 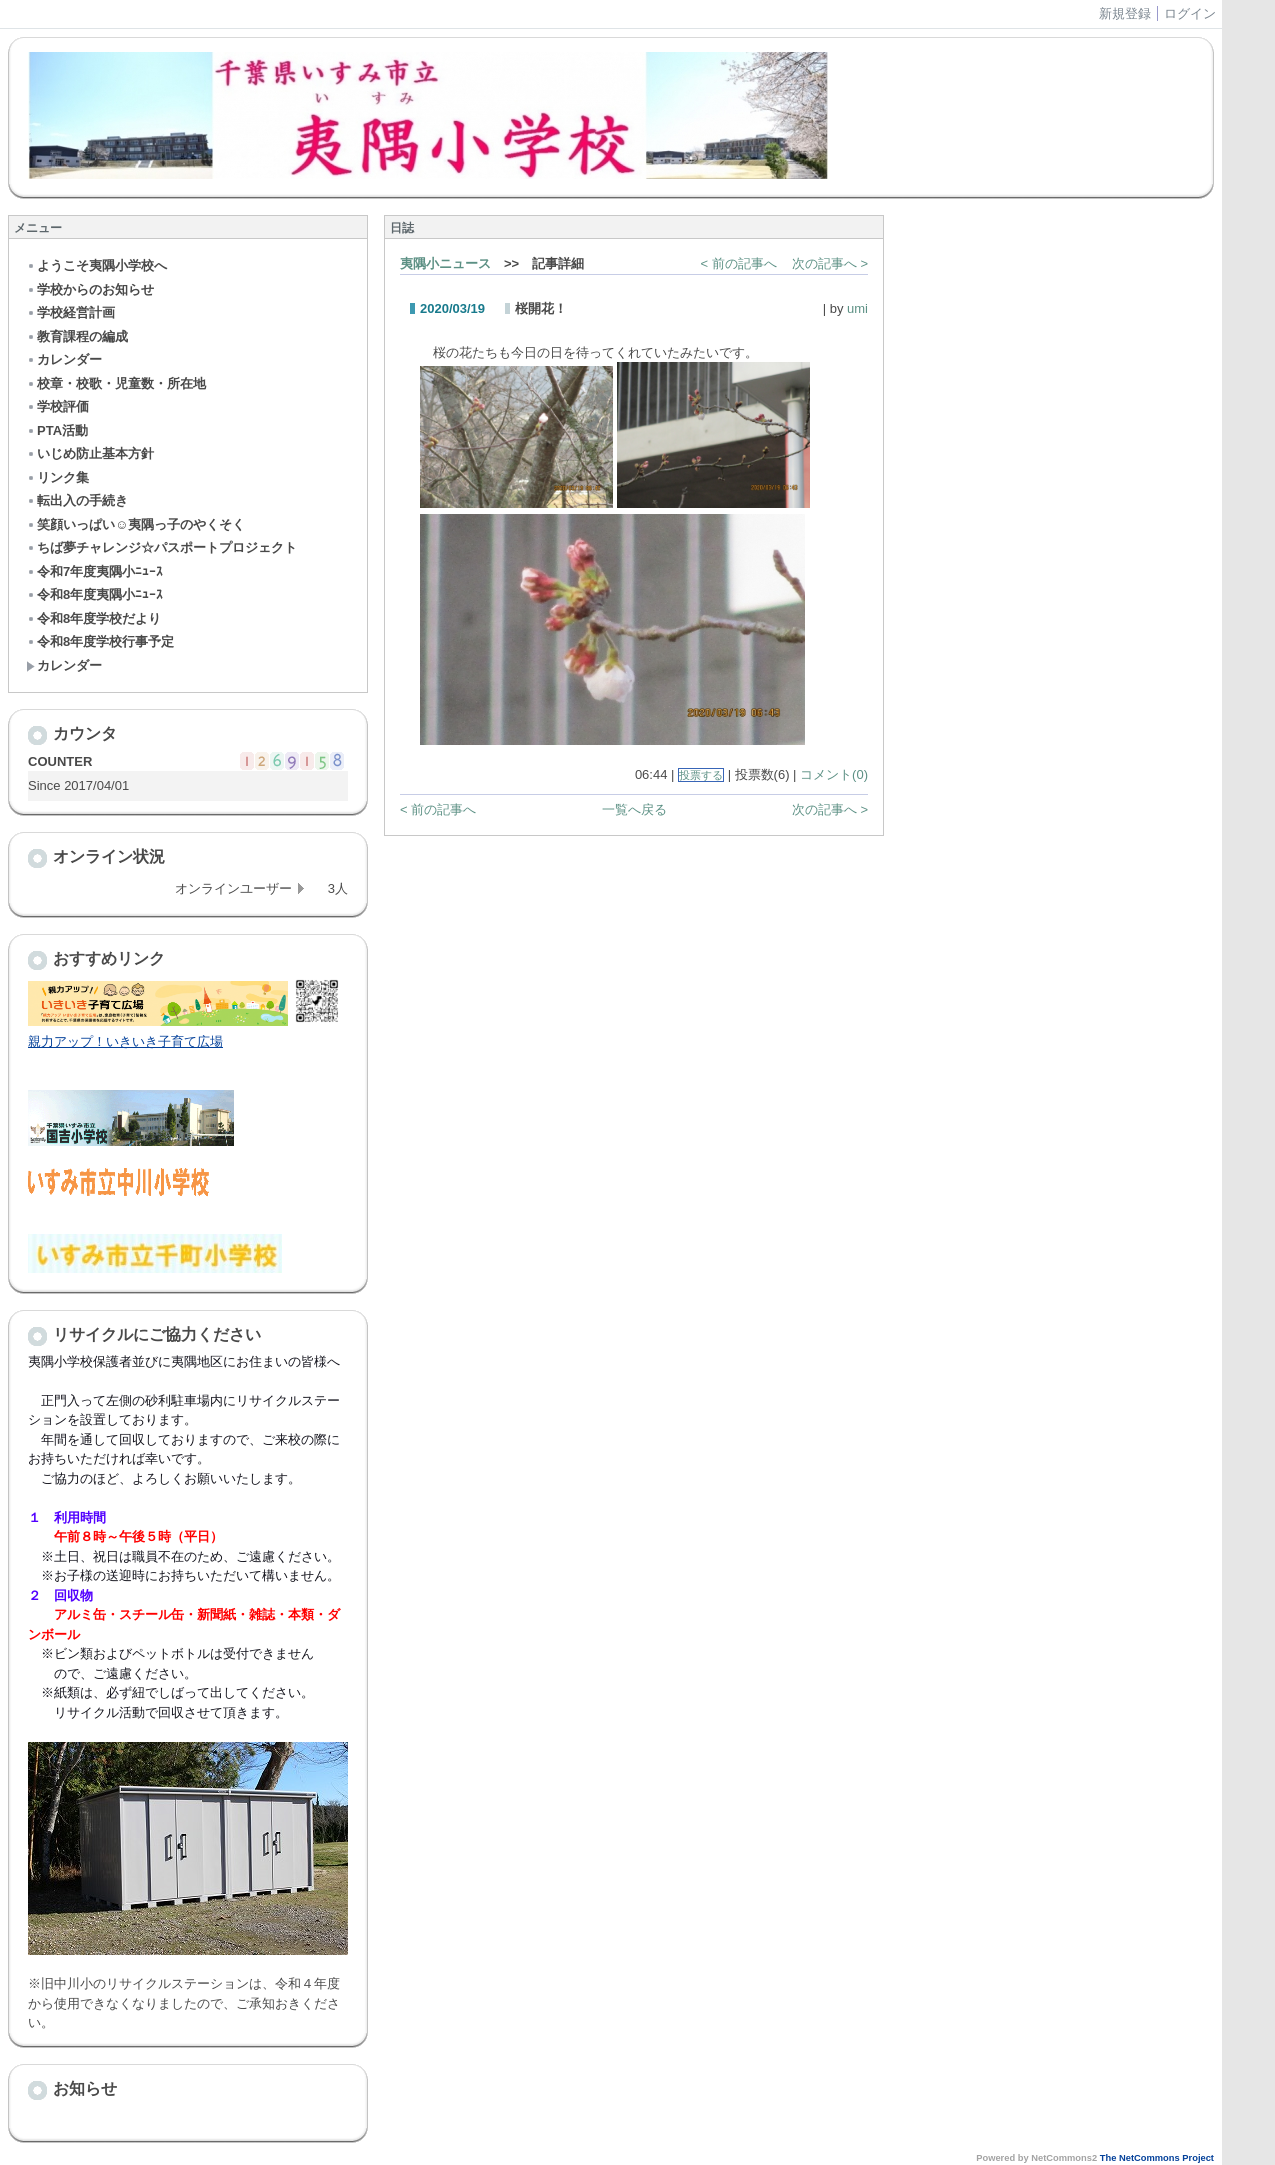 What do you see at coordinates (834, 774) in the screenshot?
I see `コメント(0)` at bounding box center [834, 774].